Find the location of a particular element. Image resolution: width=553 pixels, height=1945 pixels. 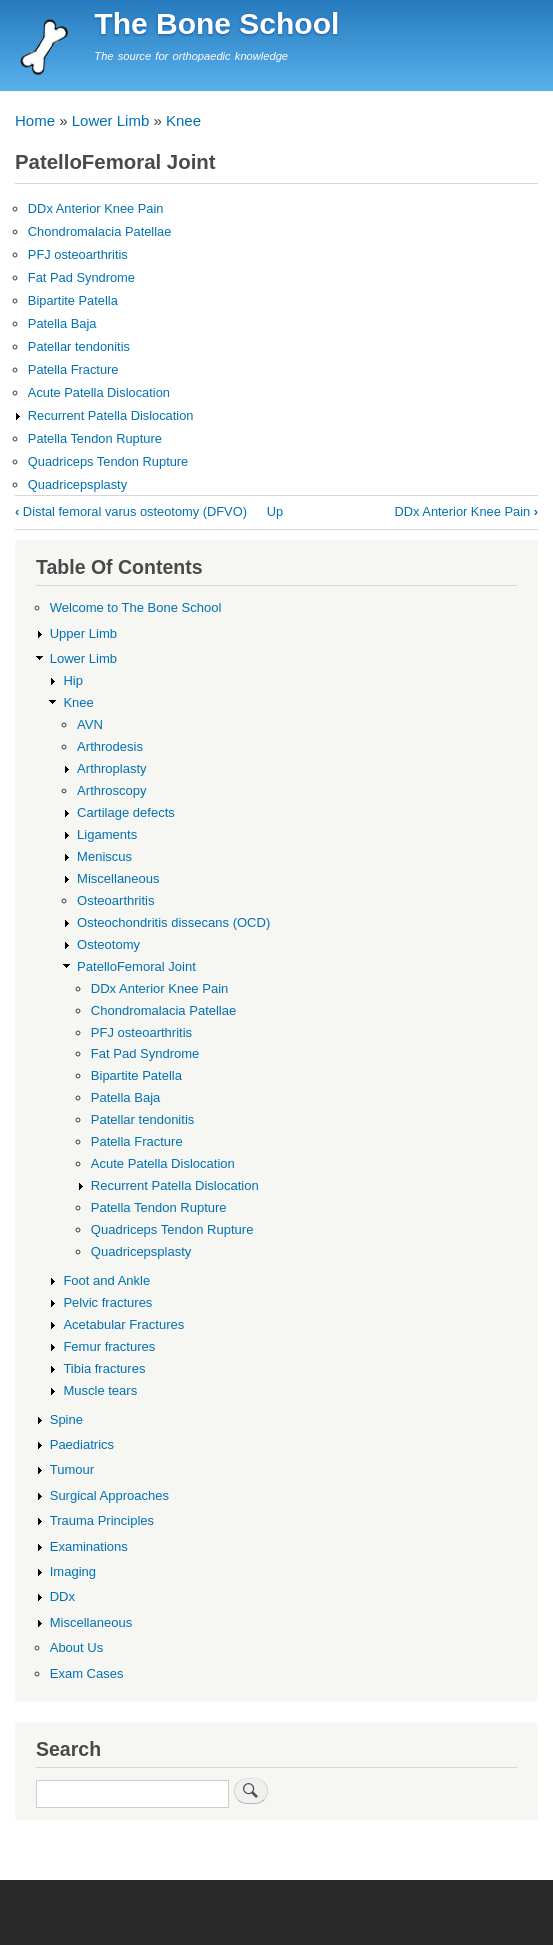

Upper Limb is located at coordinates (83, 633).